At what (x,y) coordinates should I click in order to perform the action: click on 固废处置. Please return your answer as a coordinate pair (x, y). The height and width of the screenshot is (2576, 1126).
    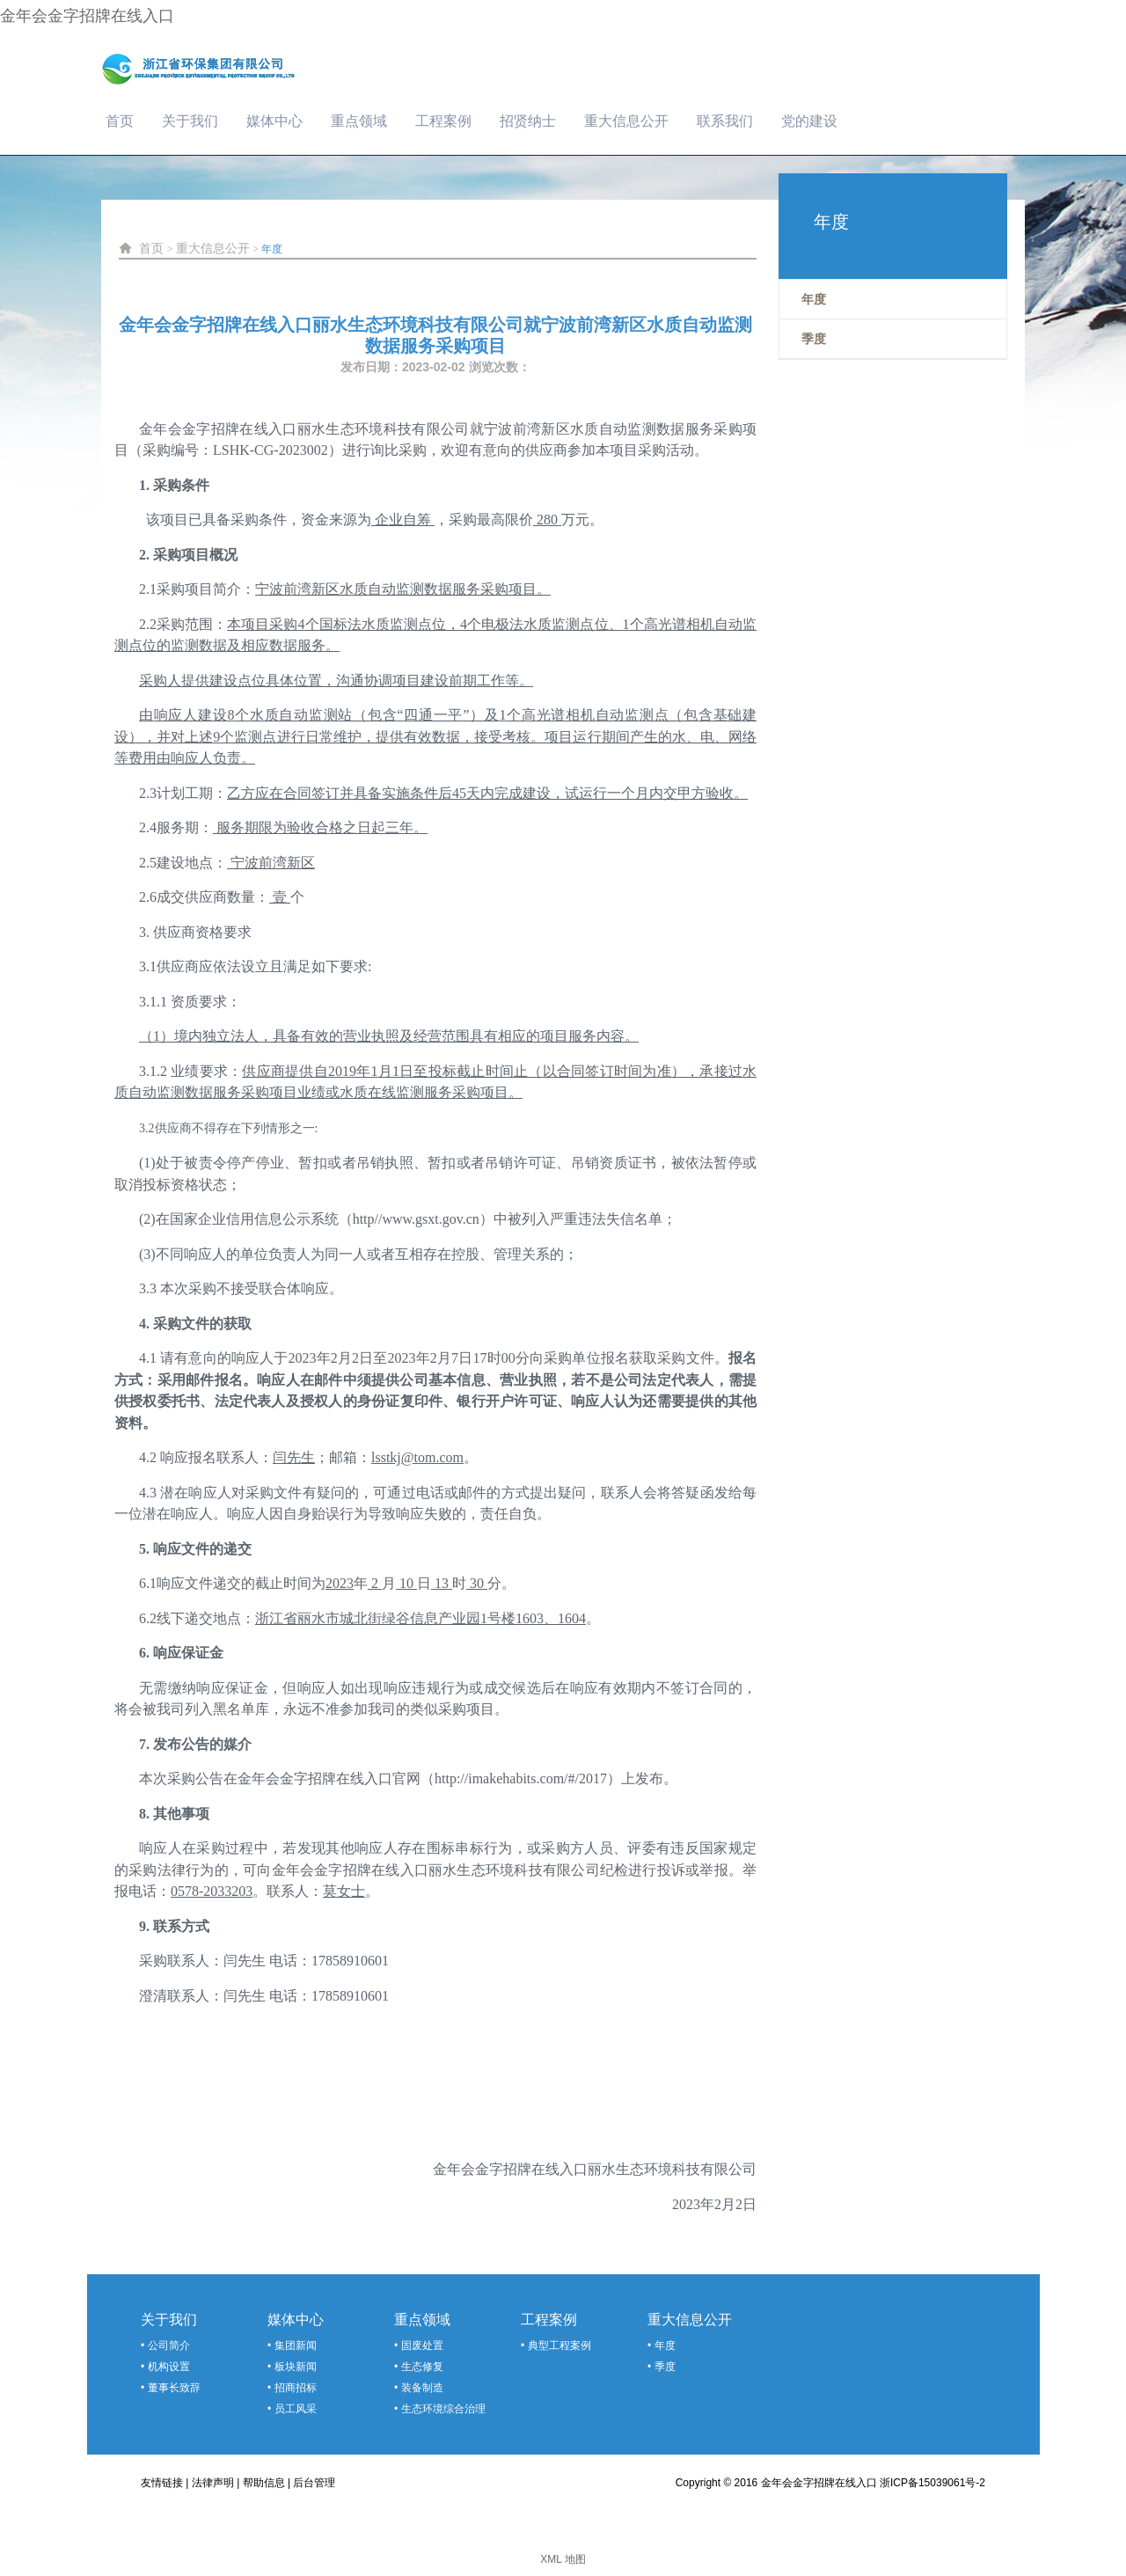
    Looking at the image, I should click on (422, 2345).